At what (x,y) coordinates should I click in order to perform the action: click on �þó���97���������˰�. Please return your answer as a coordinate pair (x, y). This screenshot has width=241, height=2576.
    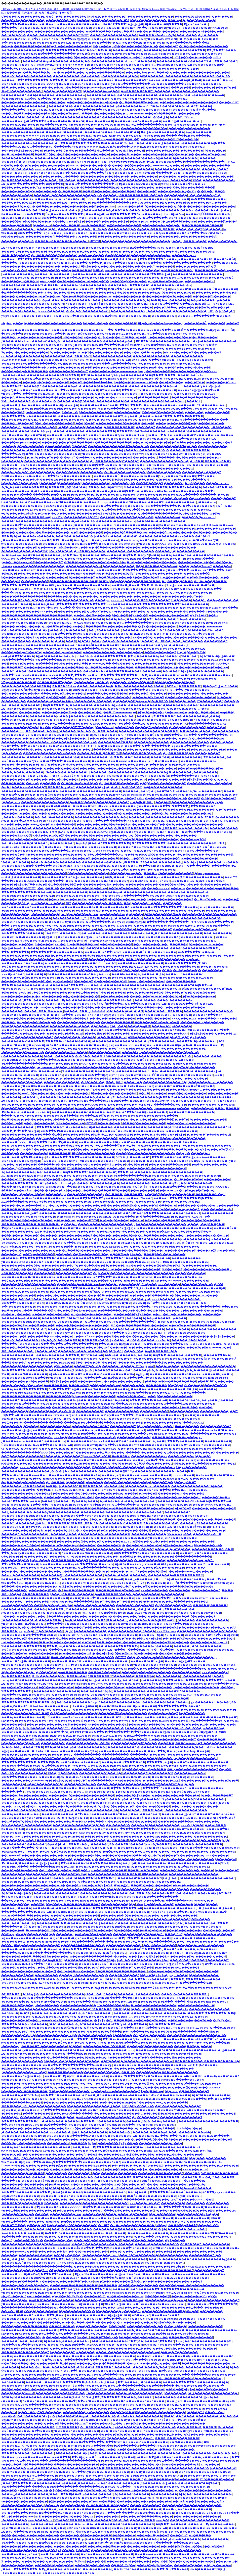
    Looking at the image, I should click on (23, 1108).